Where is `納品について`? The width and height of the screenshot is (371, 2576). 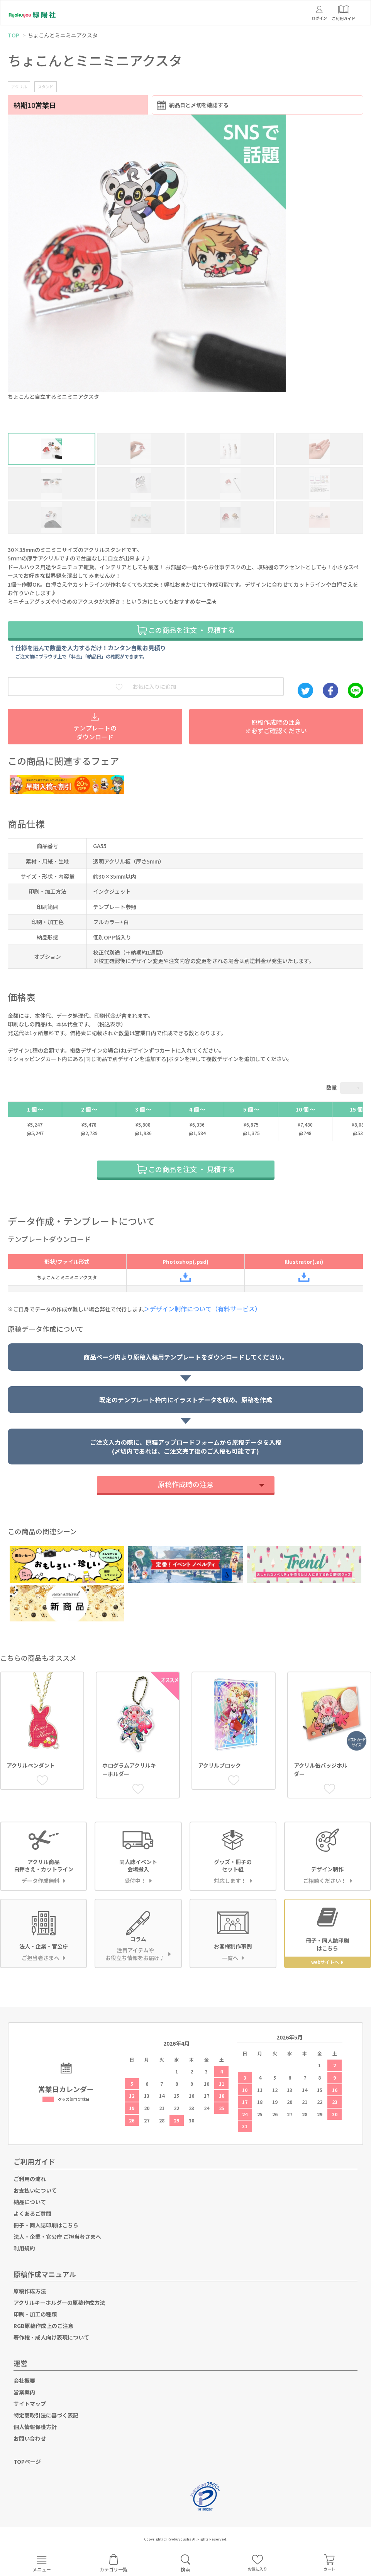
納品について is located at coordinates (30, 2202).